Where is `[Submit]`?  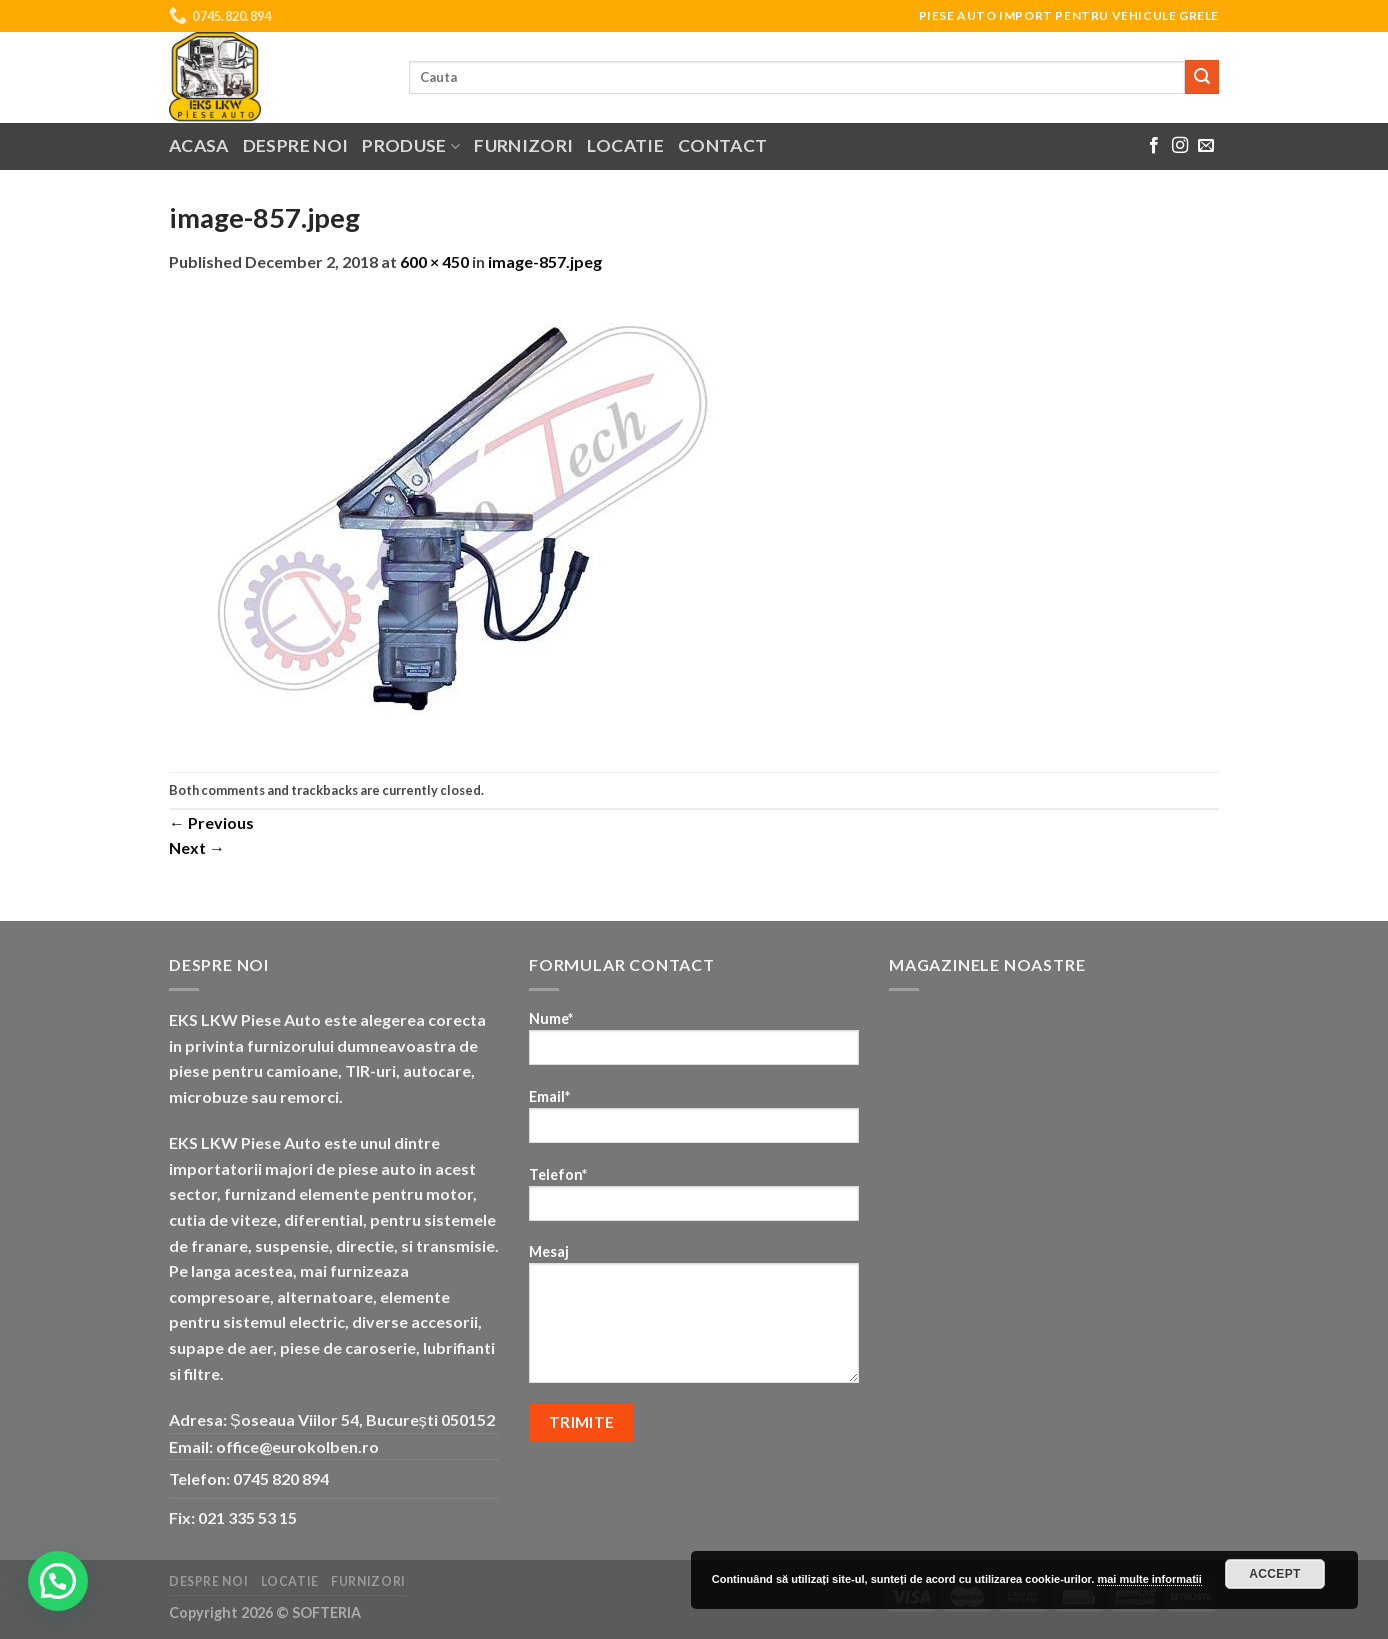
[Submit] is located at coordinates (1202, 77).